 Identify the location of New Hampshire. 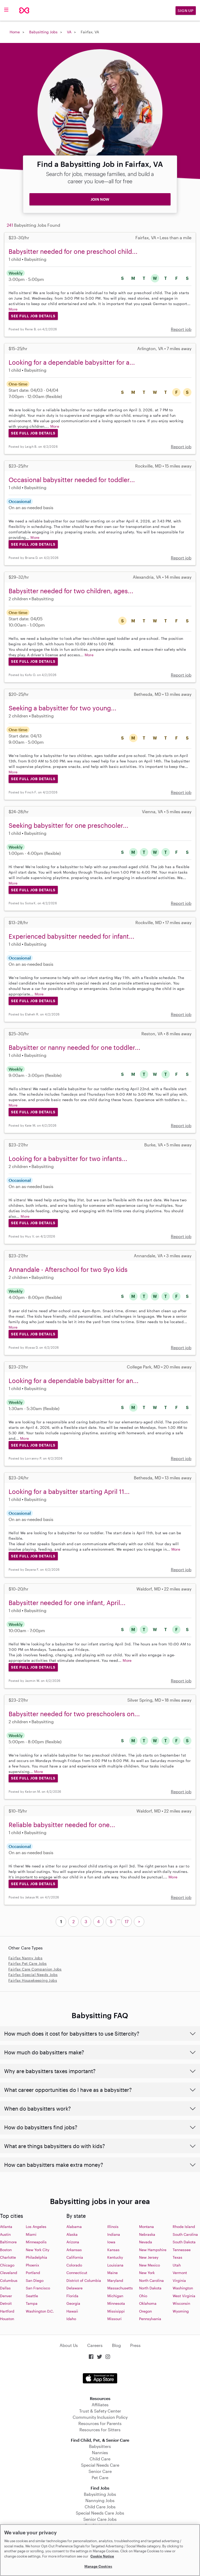
(152, 2249).